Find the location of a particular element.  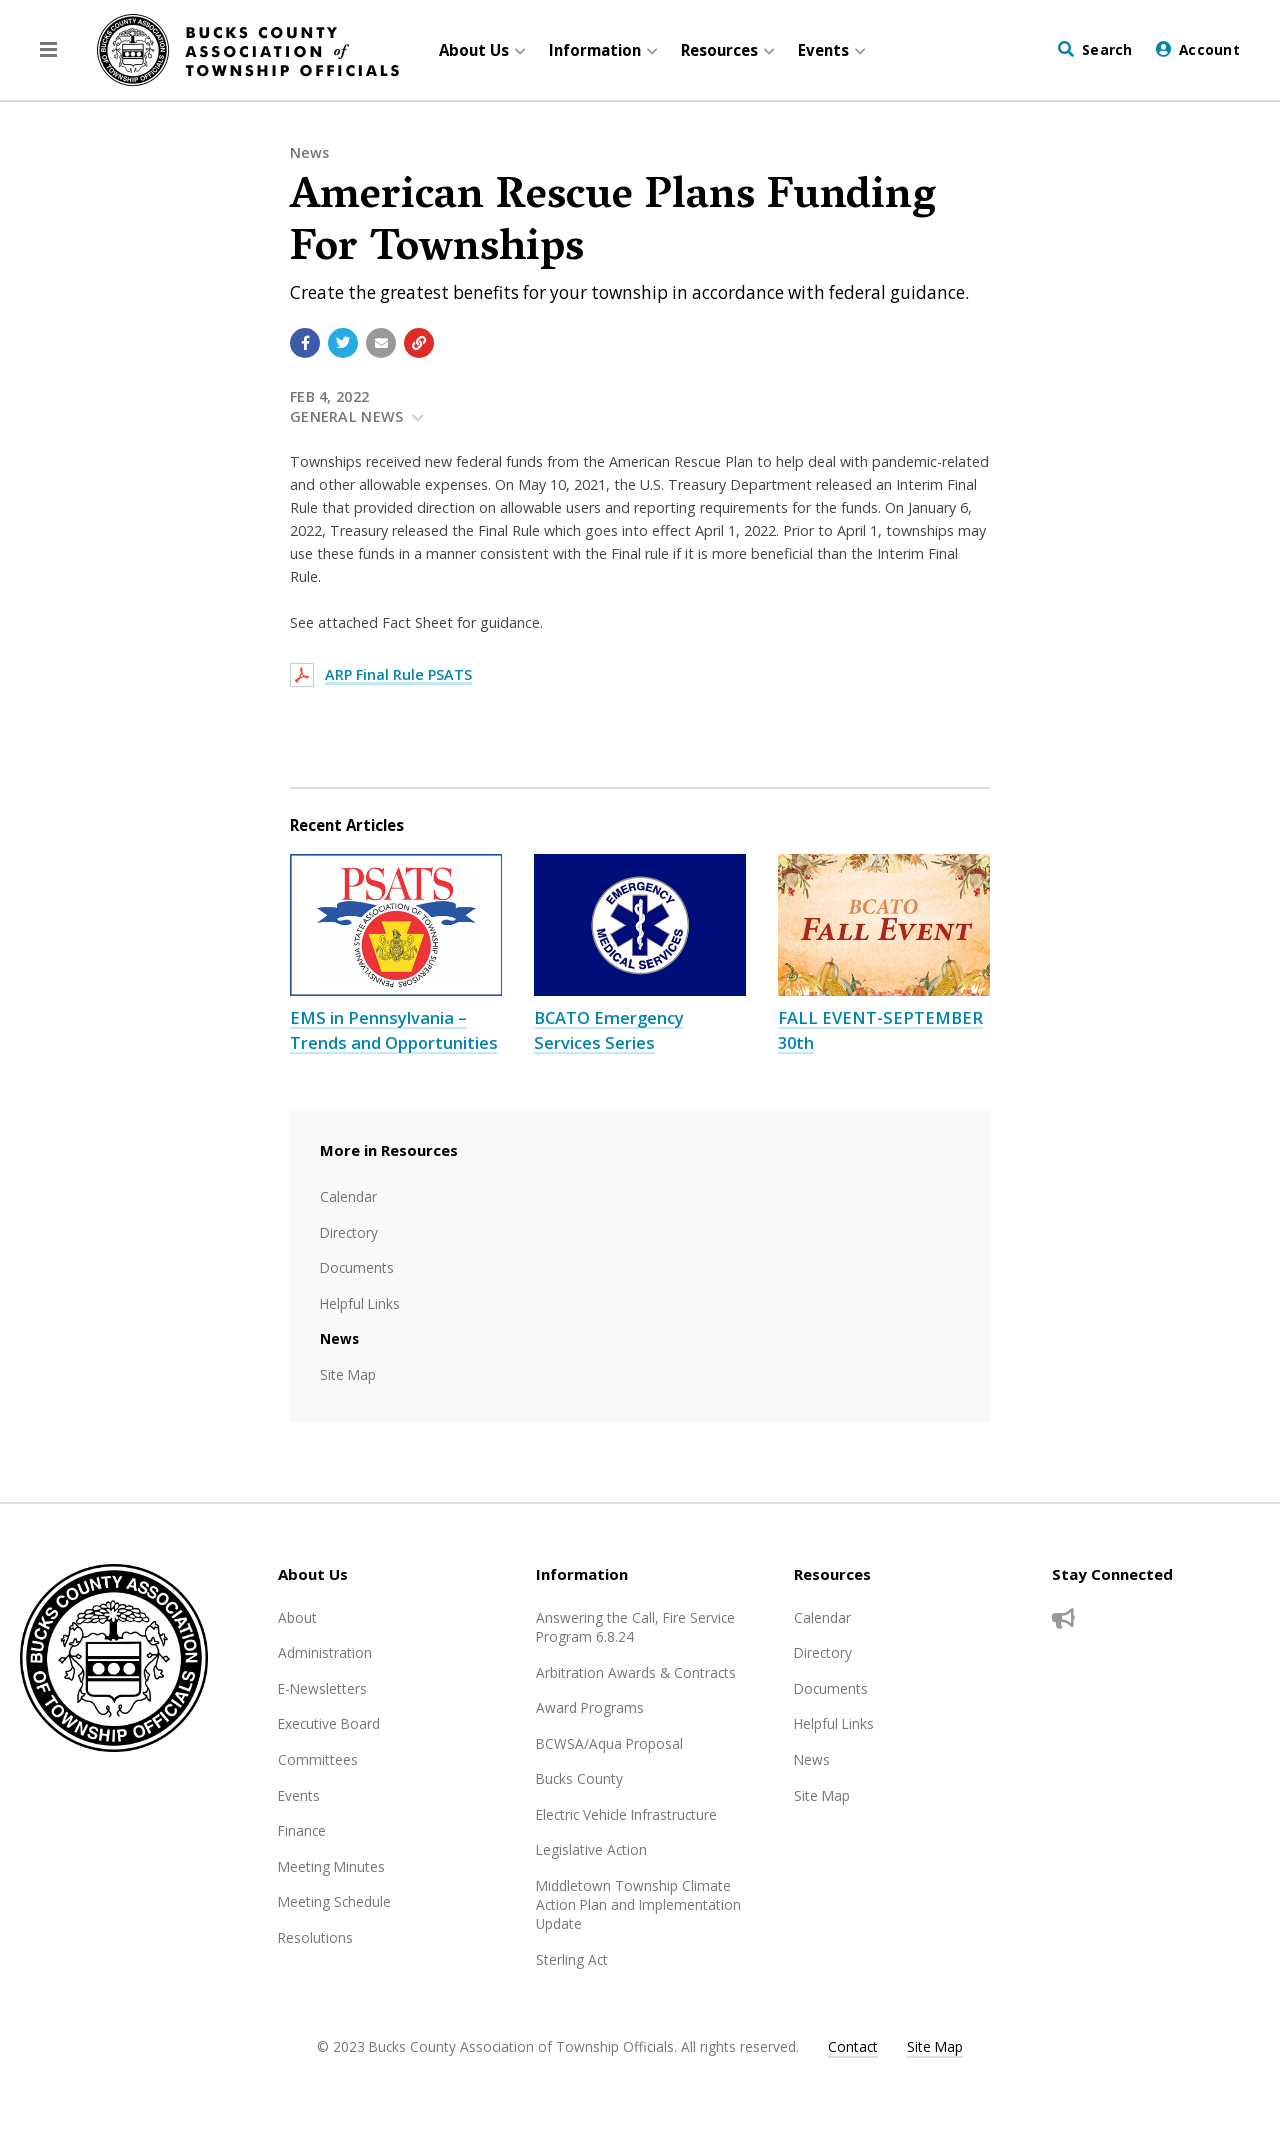

Legislative Action is located at coordinates (591, 1849).